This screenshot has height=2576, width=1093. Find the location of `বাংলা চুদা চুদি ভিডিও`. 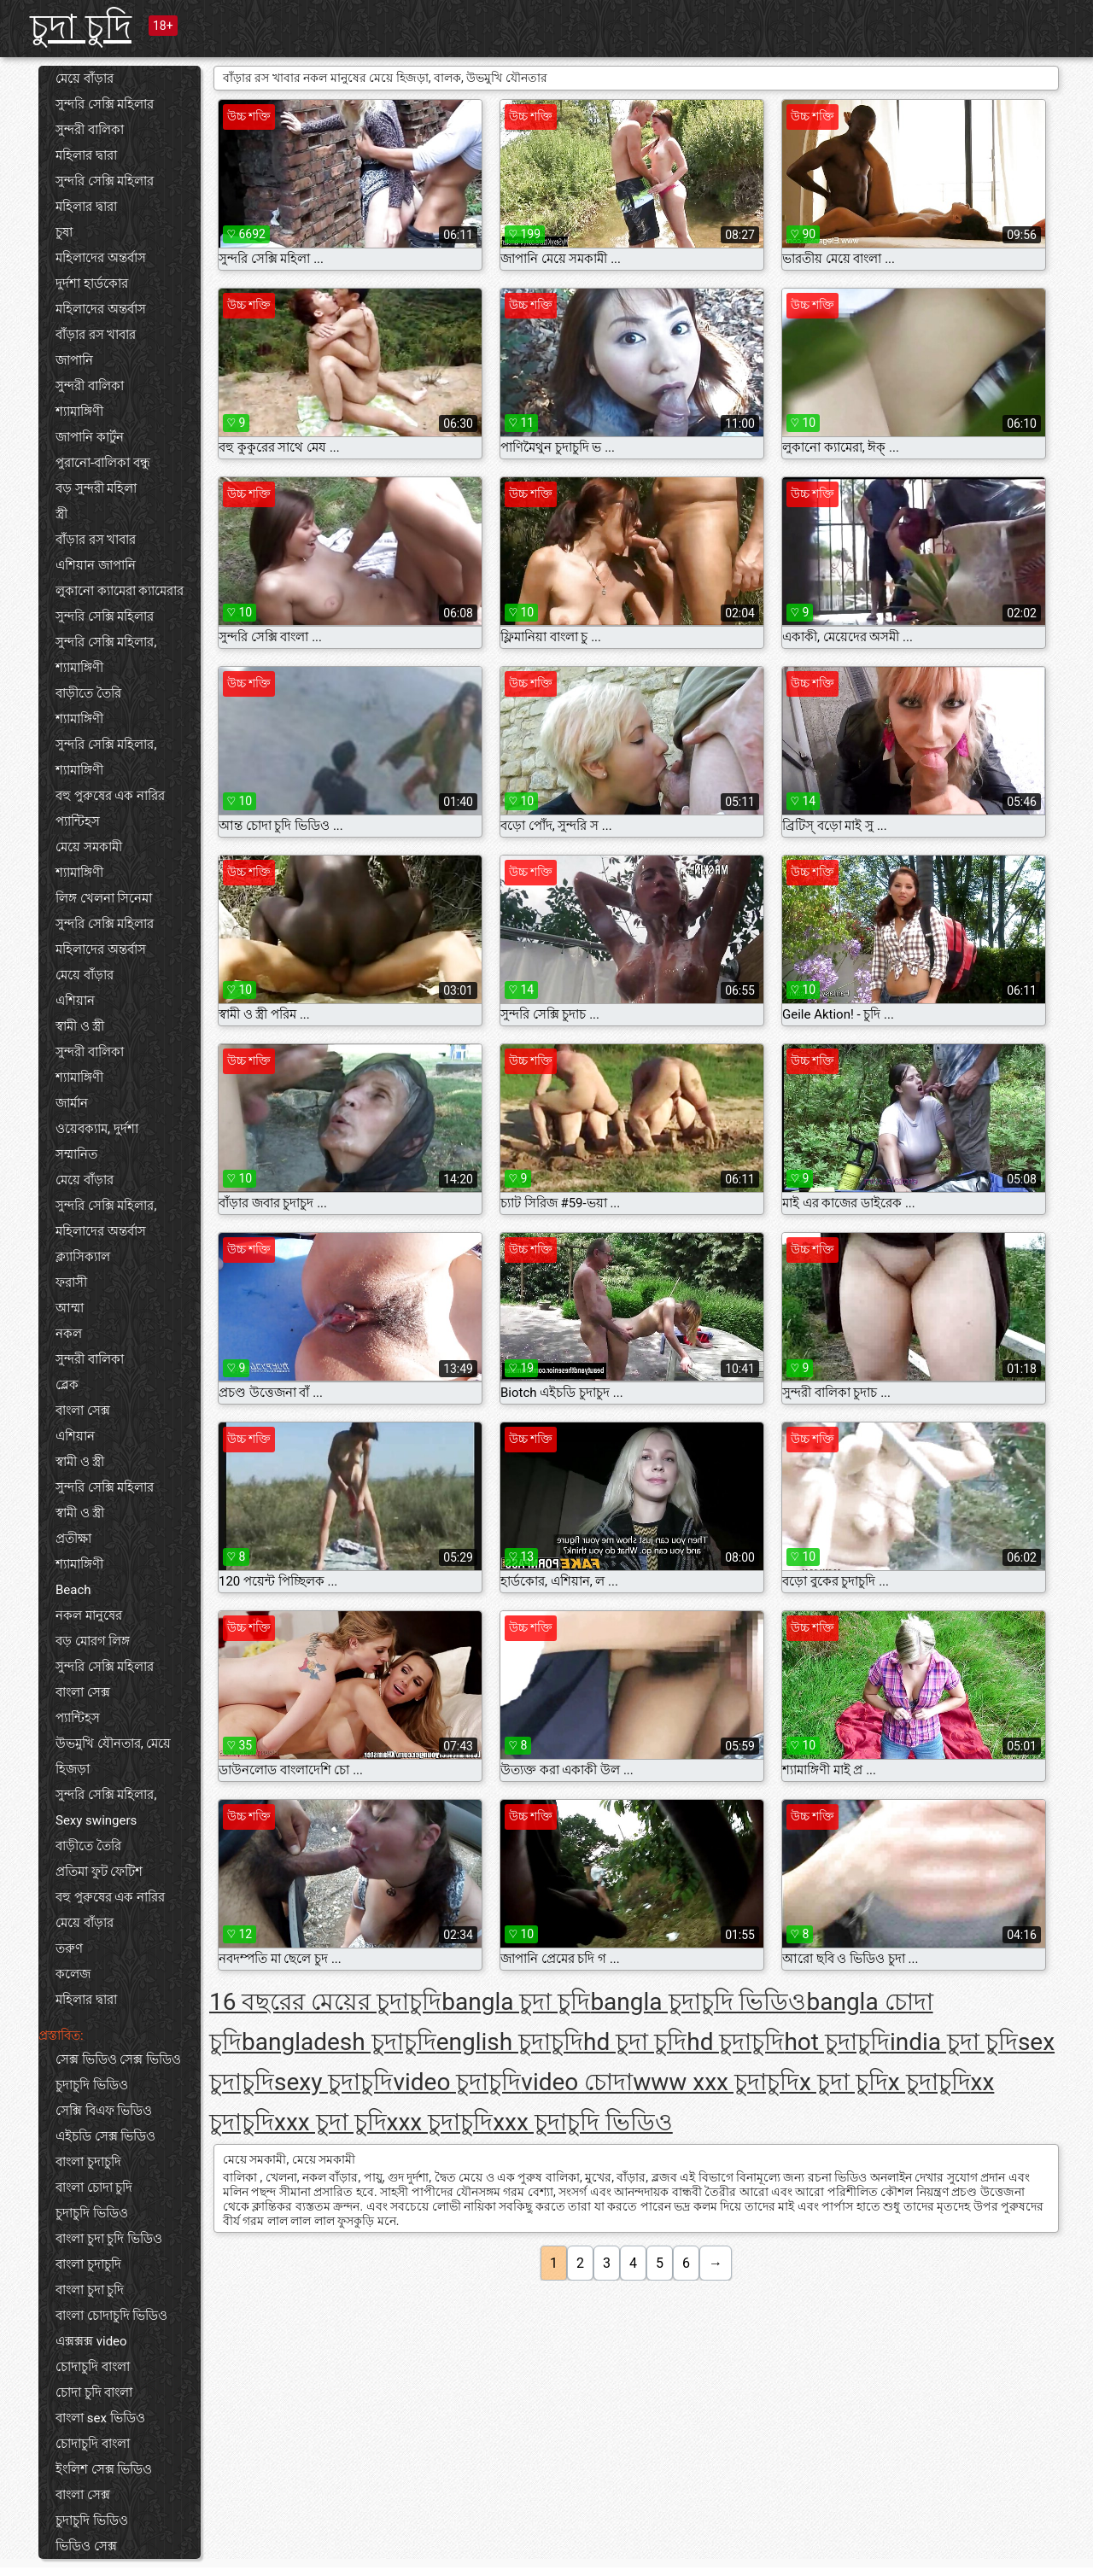

বাংলা চুদা চুদি ভিডিও is located at coordinates (109, 2238).